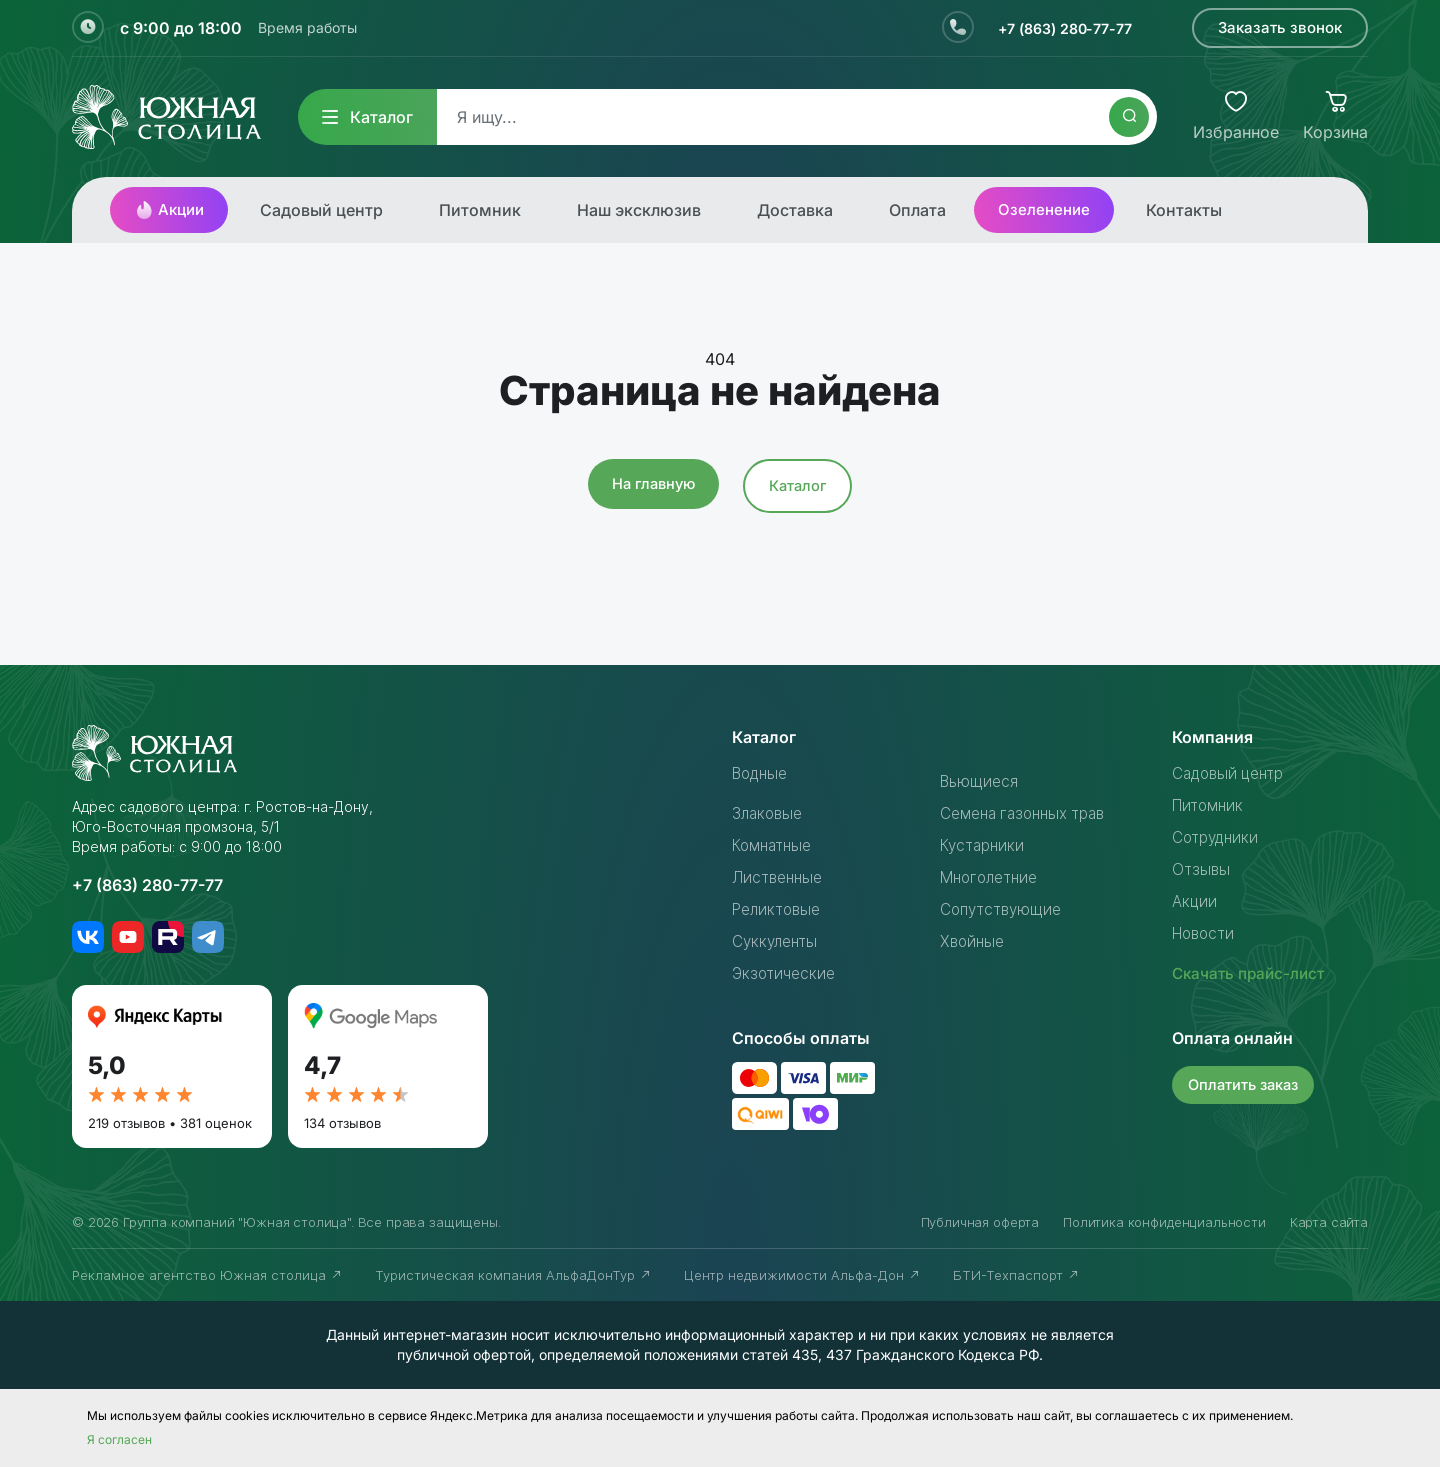  Describe the element at coordinates (1016, 1275) in the screenshot. I see `БТИ-Техпаспорт` at that location.